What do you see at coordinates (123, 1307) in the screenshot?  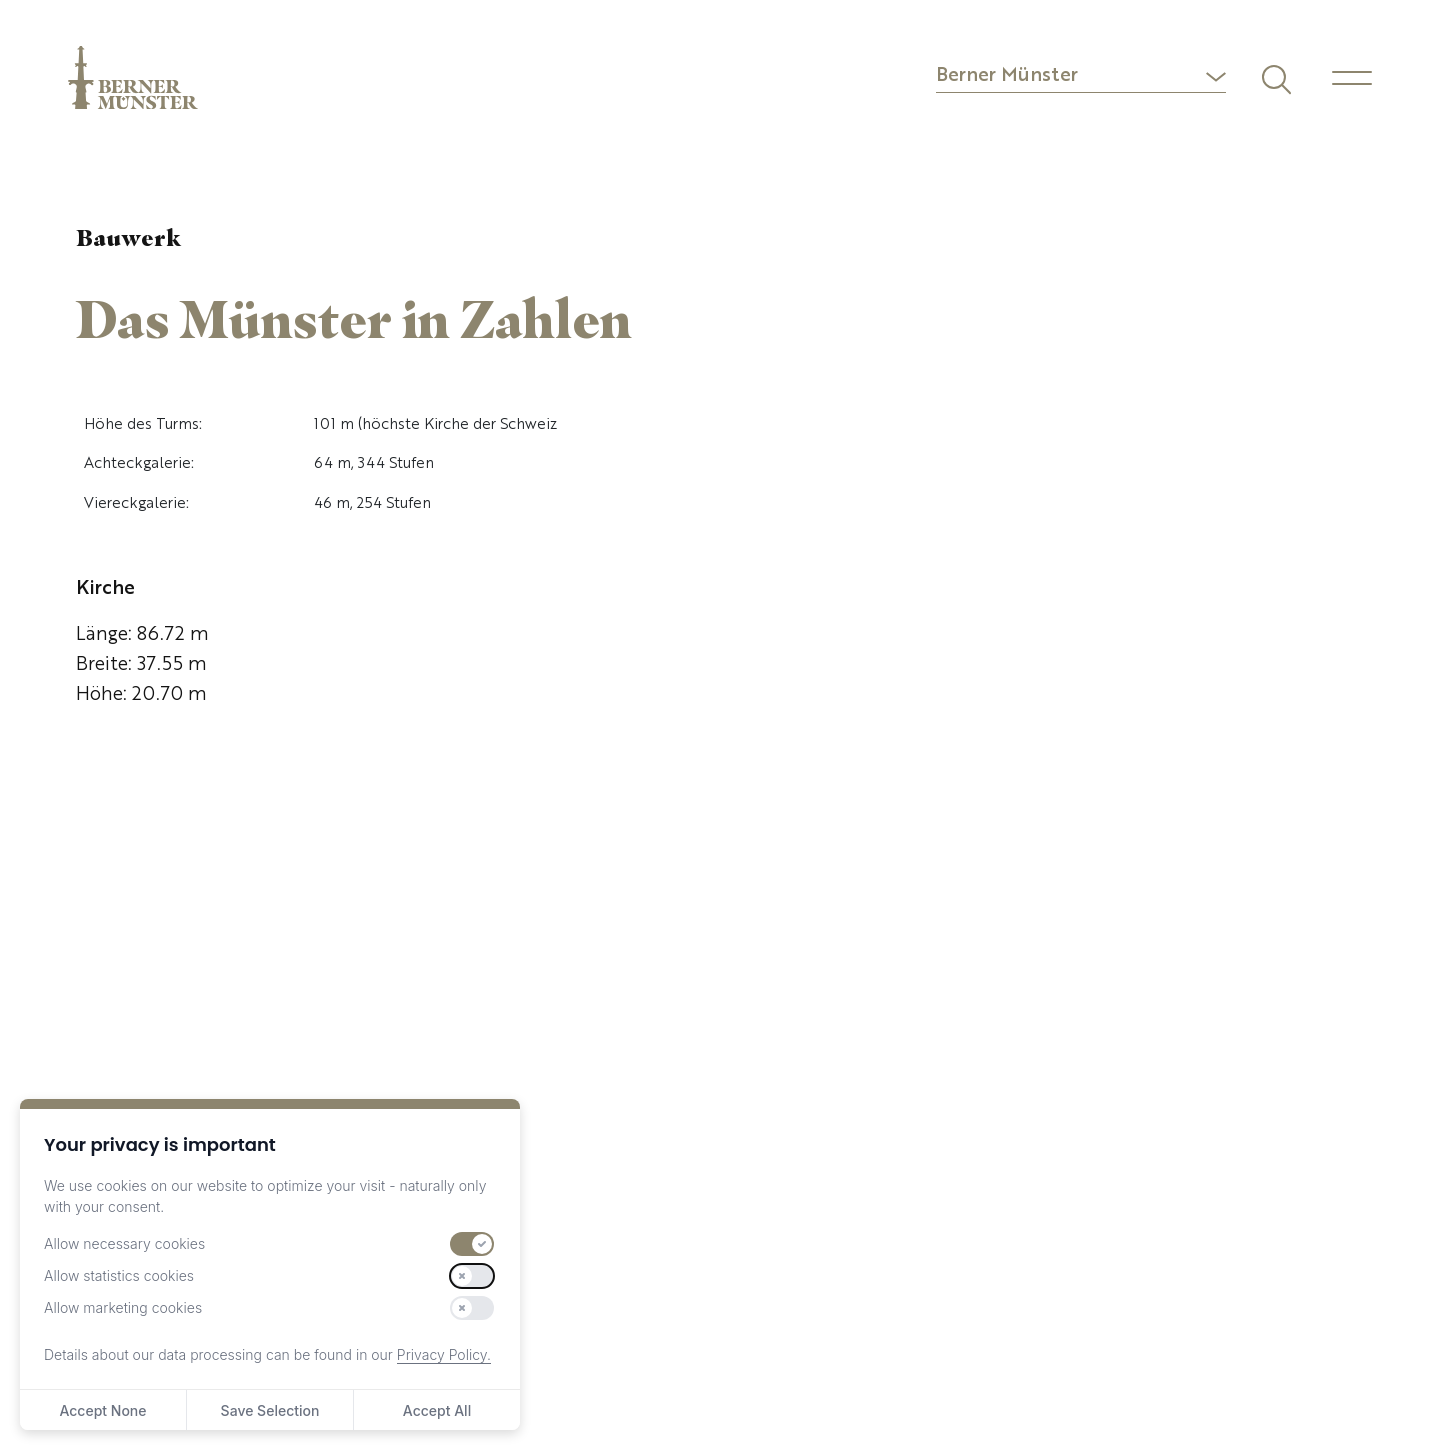 I see `Allow marketing cookies` at bounding box center [123, 1307].